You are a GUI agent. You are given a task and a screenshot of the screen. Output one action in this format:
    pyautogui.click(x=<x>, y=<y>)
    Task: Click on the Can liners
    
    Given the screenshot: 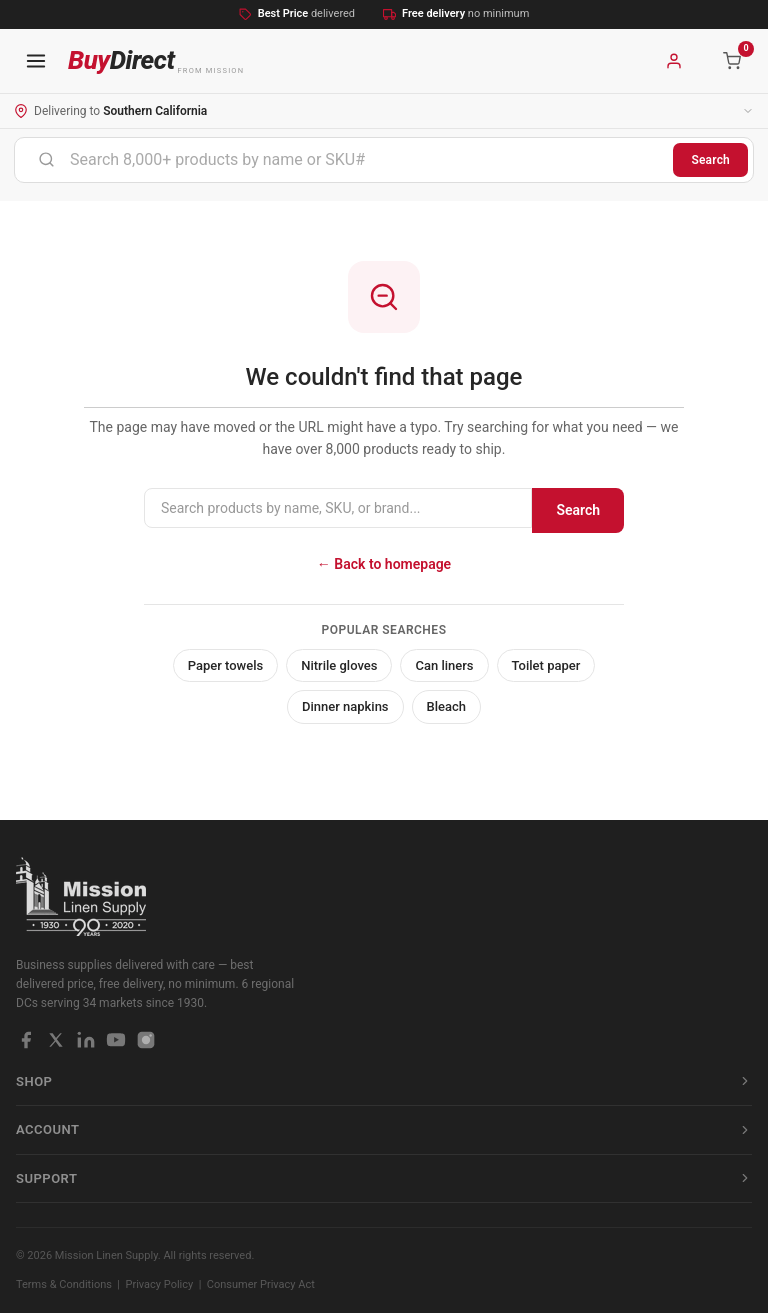 What is the action you would take?
    pyautogui.click(x=444, y=665)
    